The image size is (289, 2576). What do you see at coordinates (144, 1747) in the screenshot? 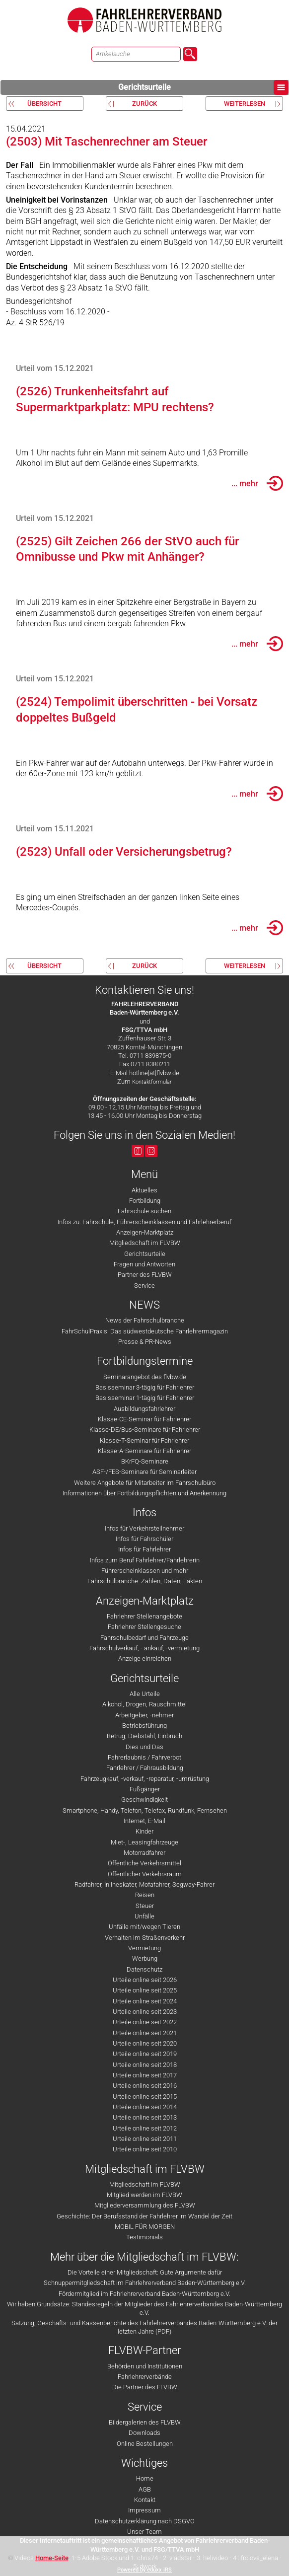
I see `Dies und Das` at bounding box center [144, 1747].